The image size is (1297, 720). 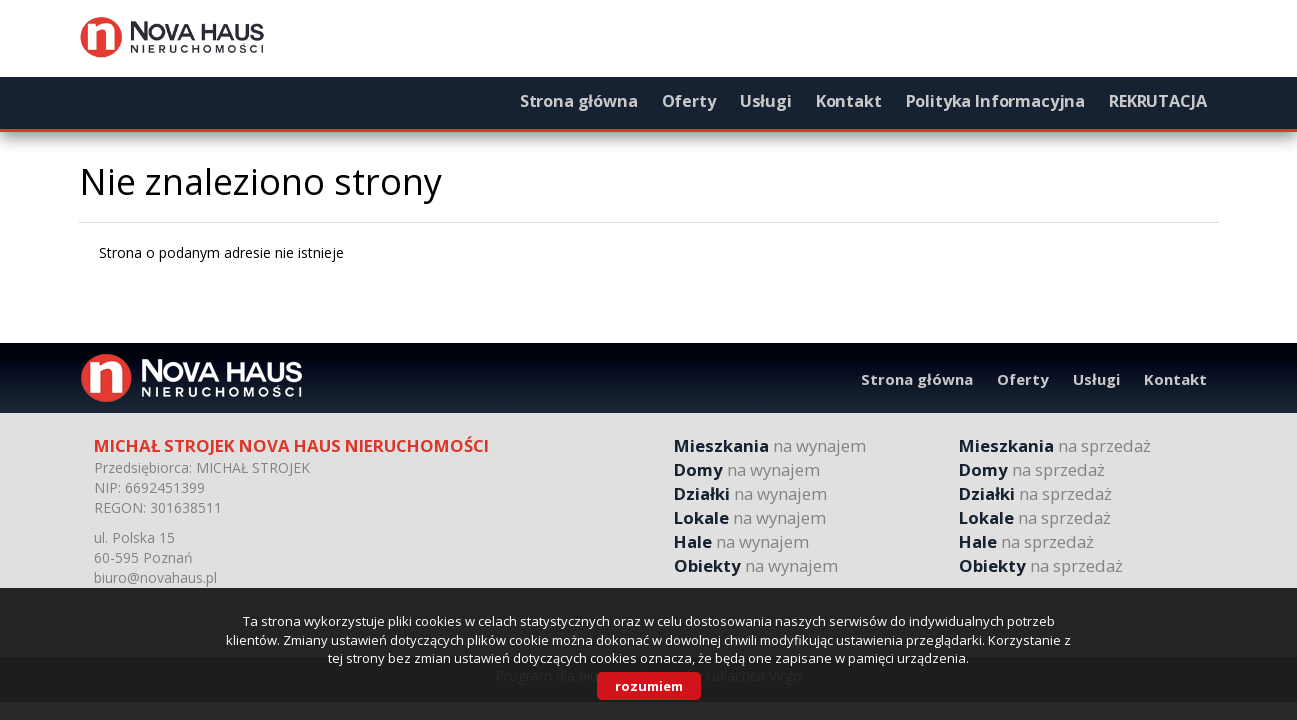 What do you see at coordinates (1157, 101) in the screenshot?
I see `REKRUTACJA` at bounding box center [1157, 101].